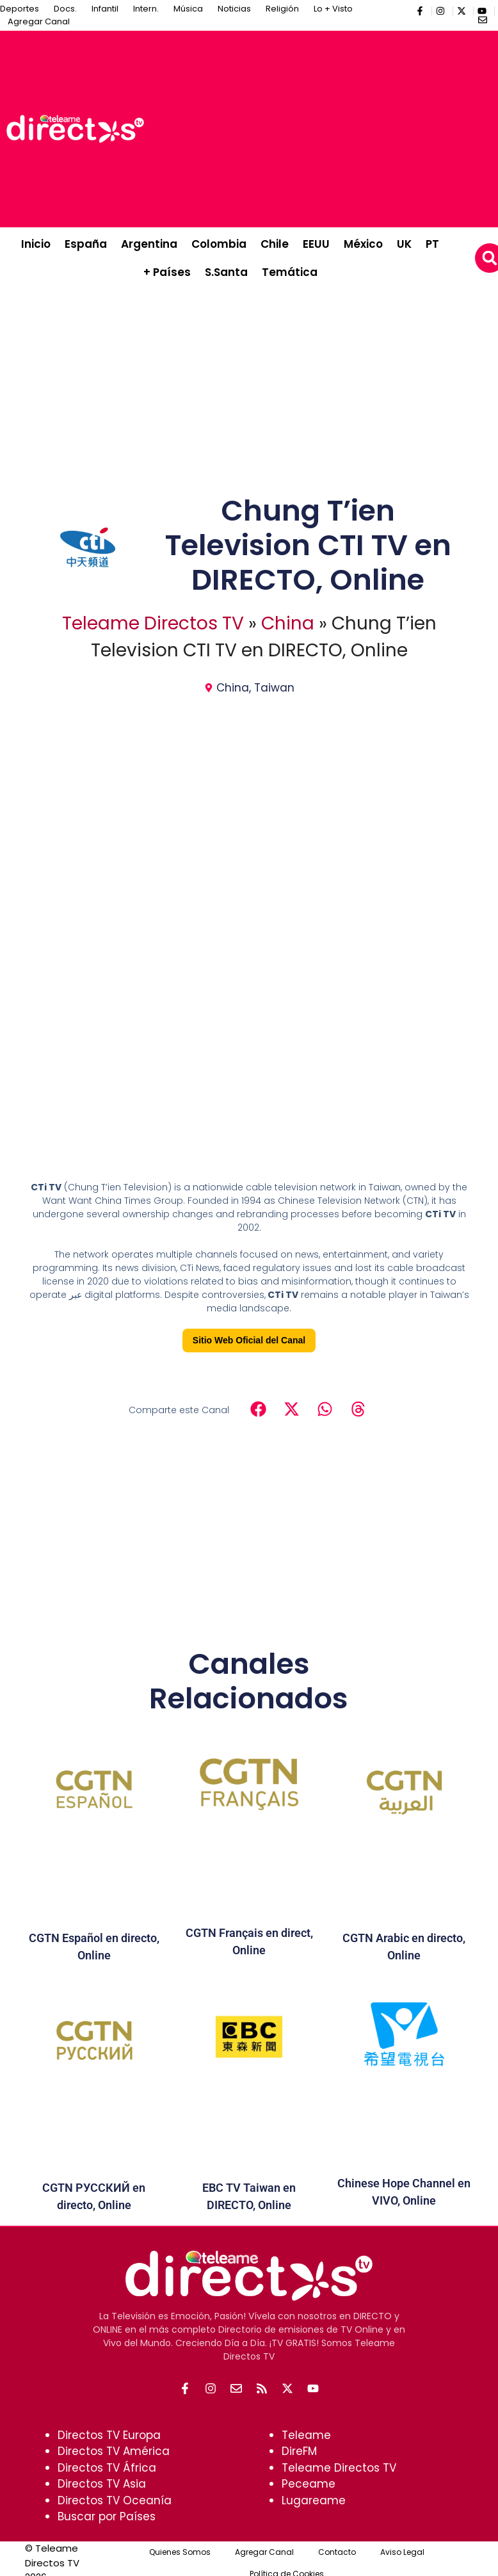 The width and height of the screenshot is (498, 2576). What do you see at coordinates (234, 9) in the screenshot?
I see `Noticias` at bounding box center [234, 9].